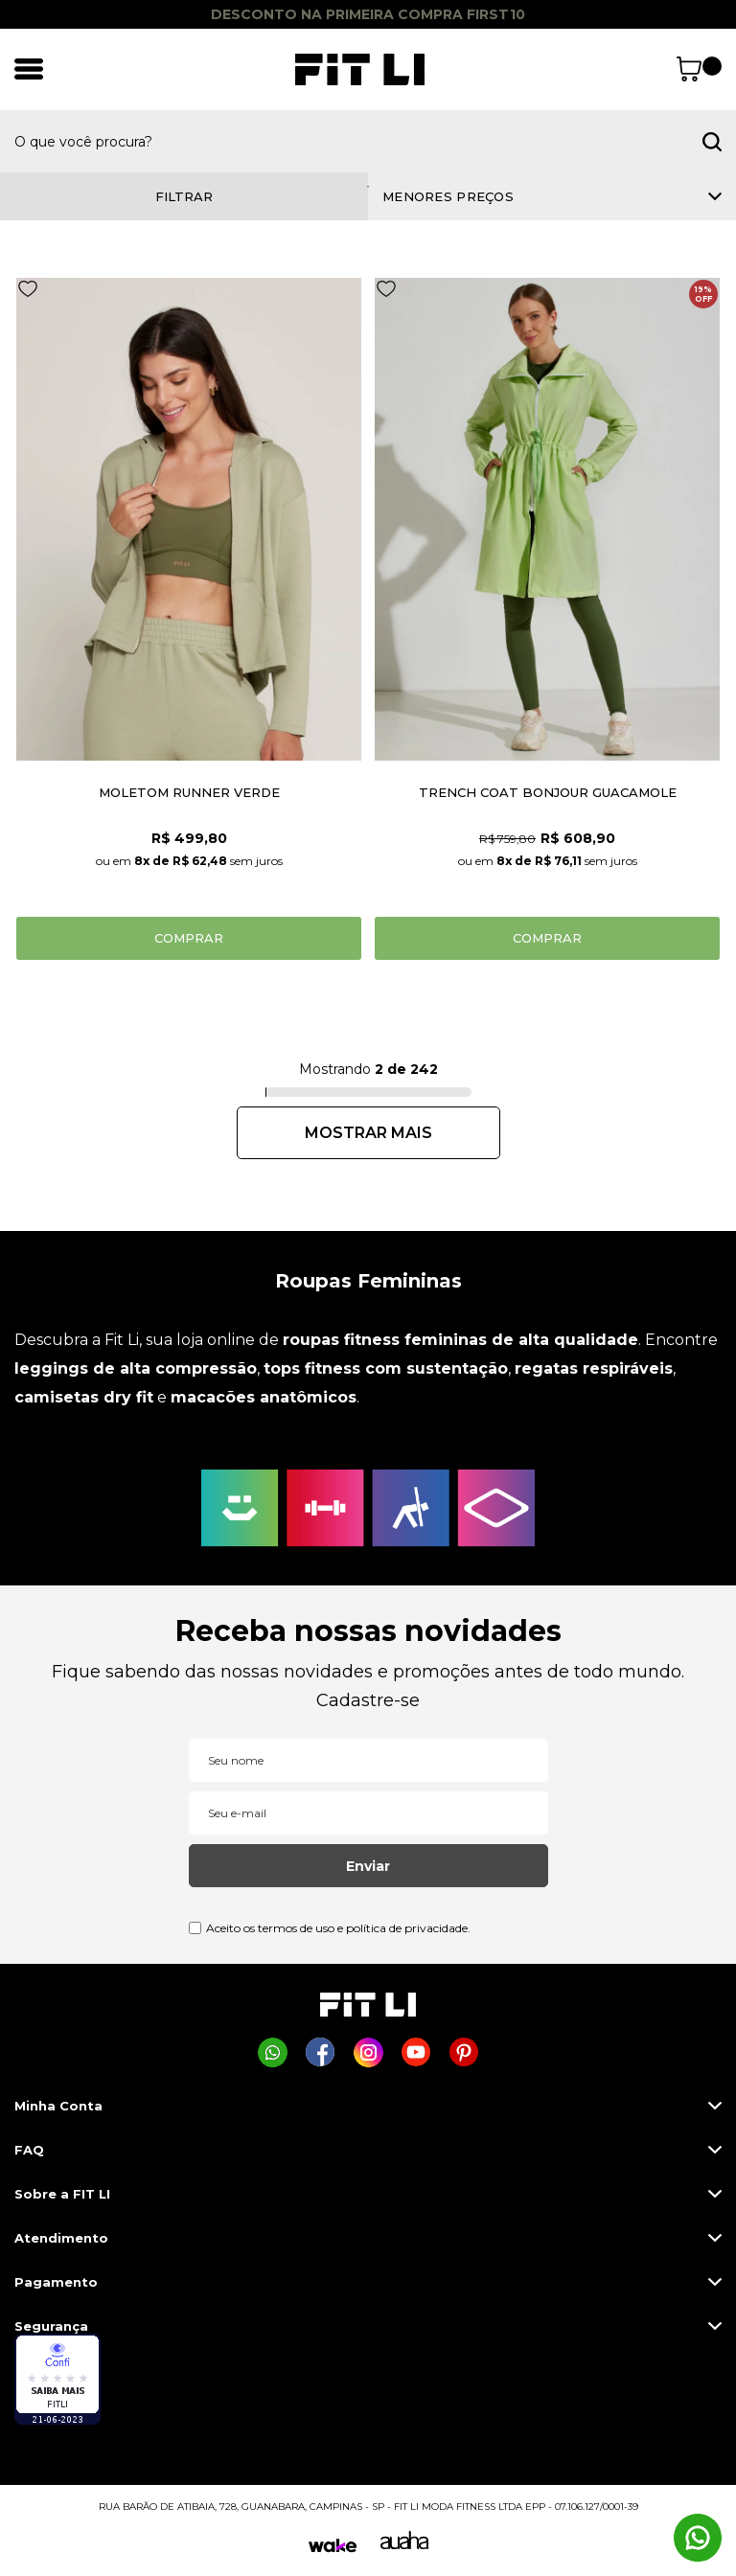 The height and width of the screenshot is (2576, 736). I want to click on [Página da Fit Li no Instagram], so click(368, 2052).